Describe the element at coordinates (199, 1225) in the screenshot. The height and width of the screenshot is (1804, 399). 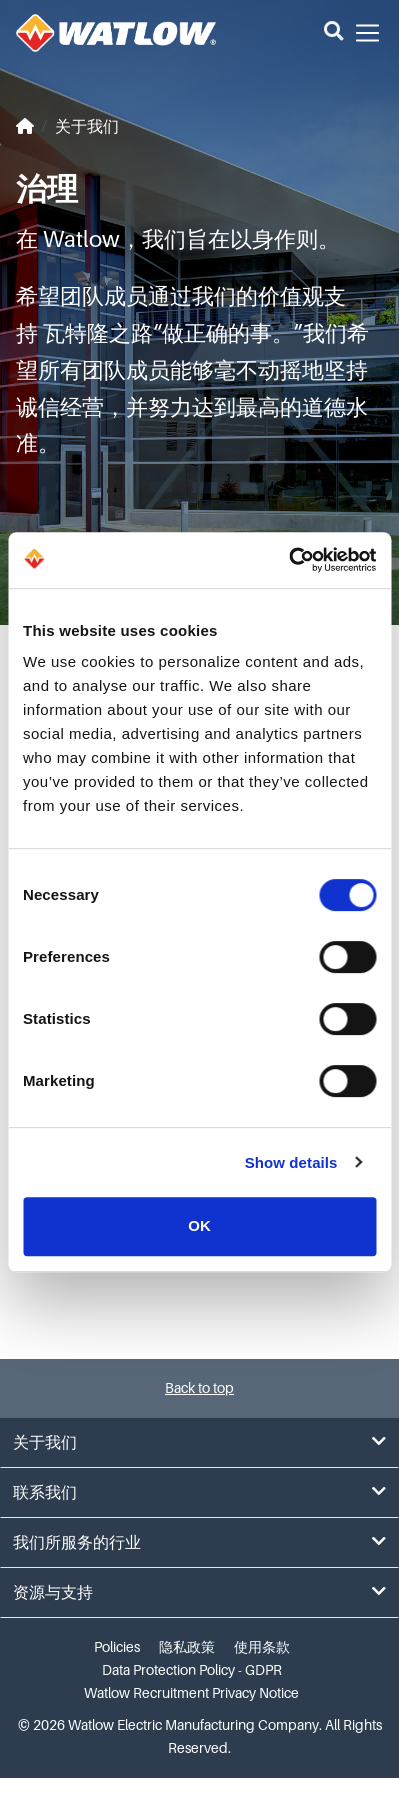
I see `OK` at that location.